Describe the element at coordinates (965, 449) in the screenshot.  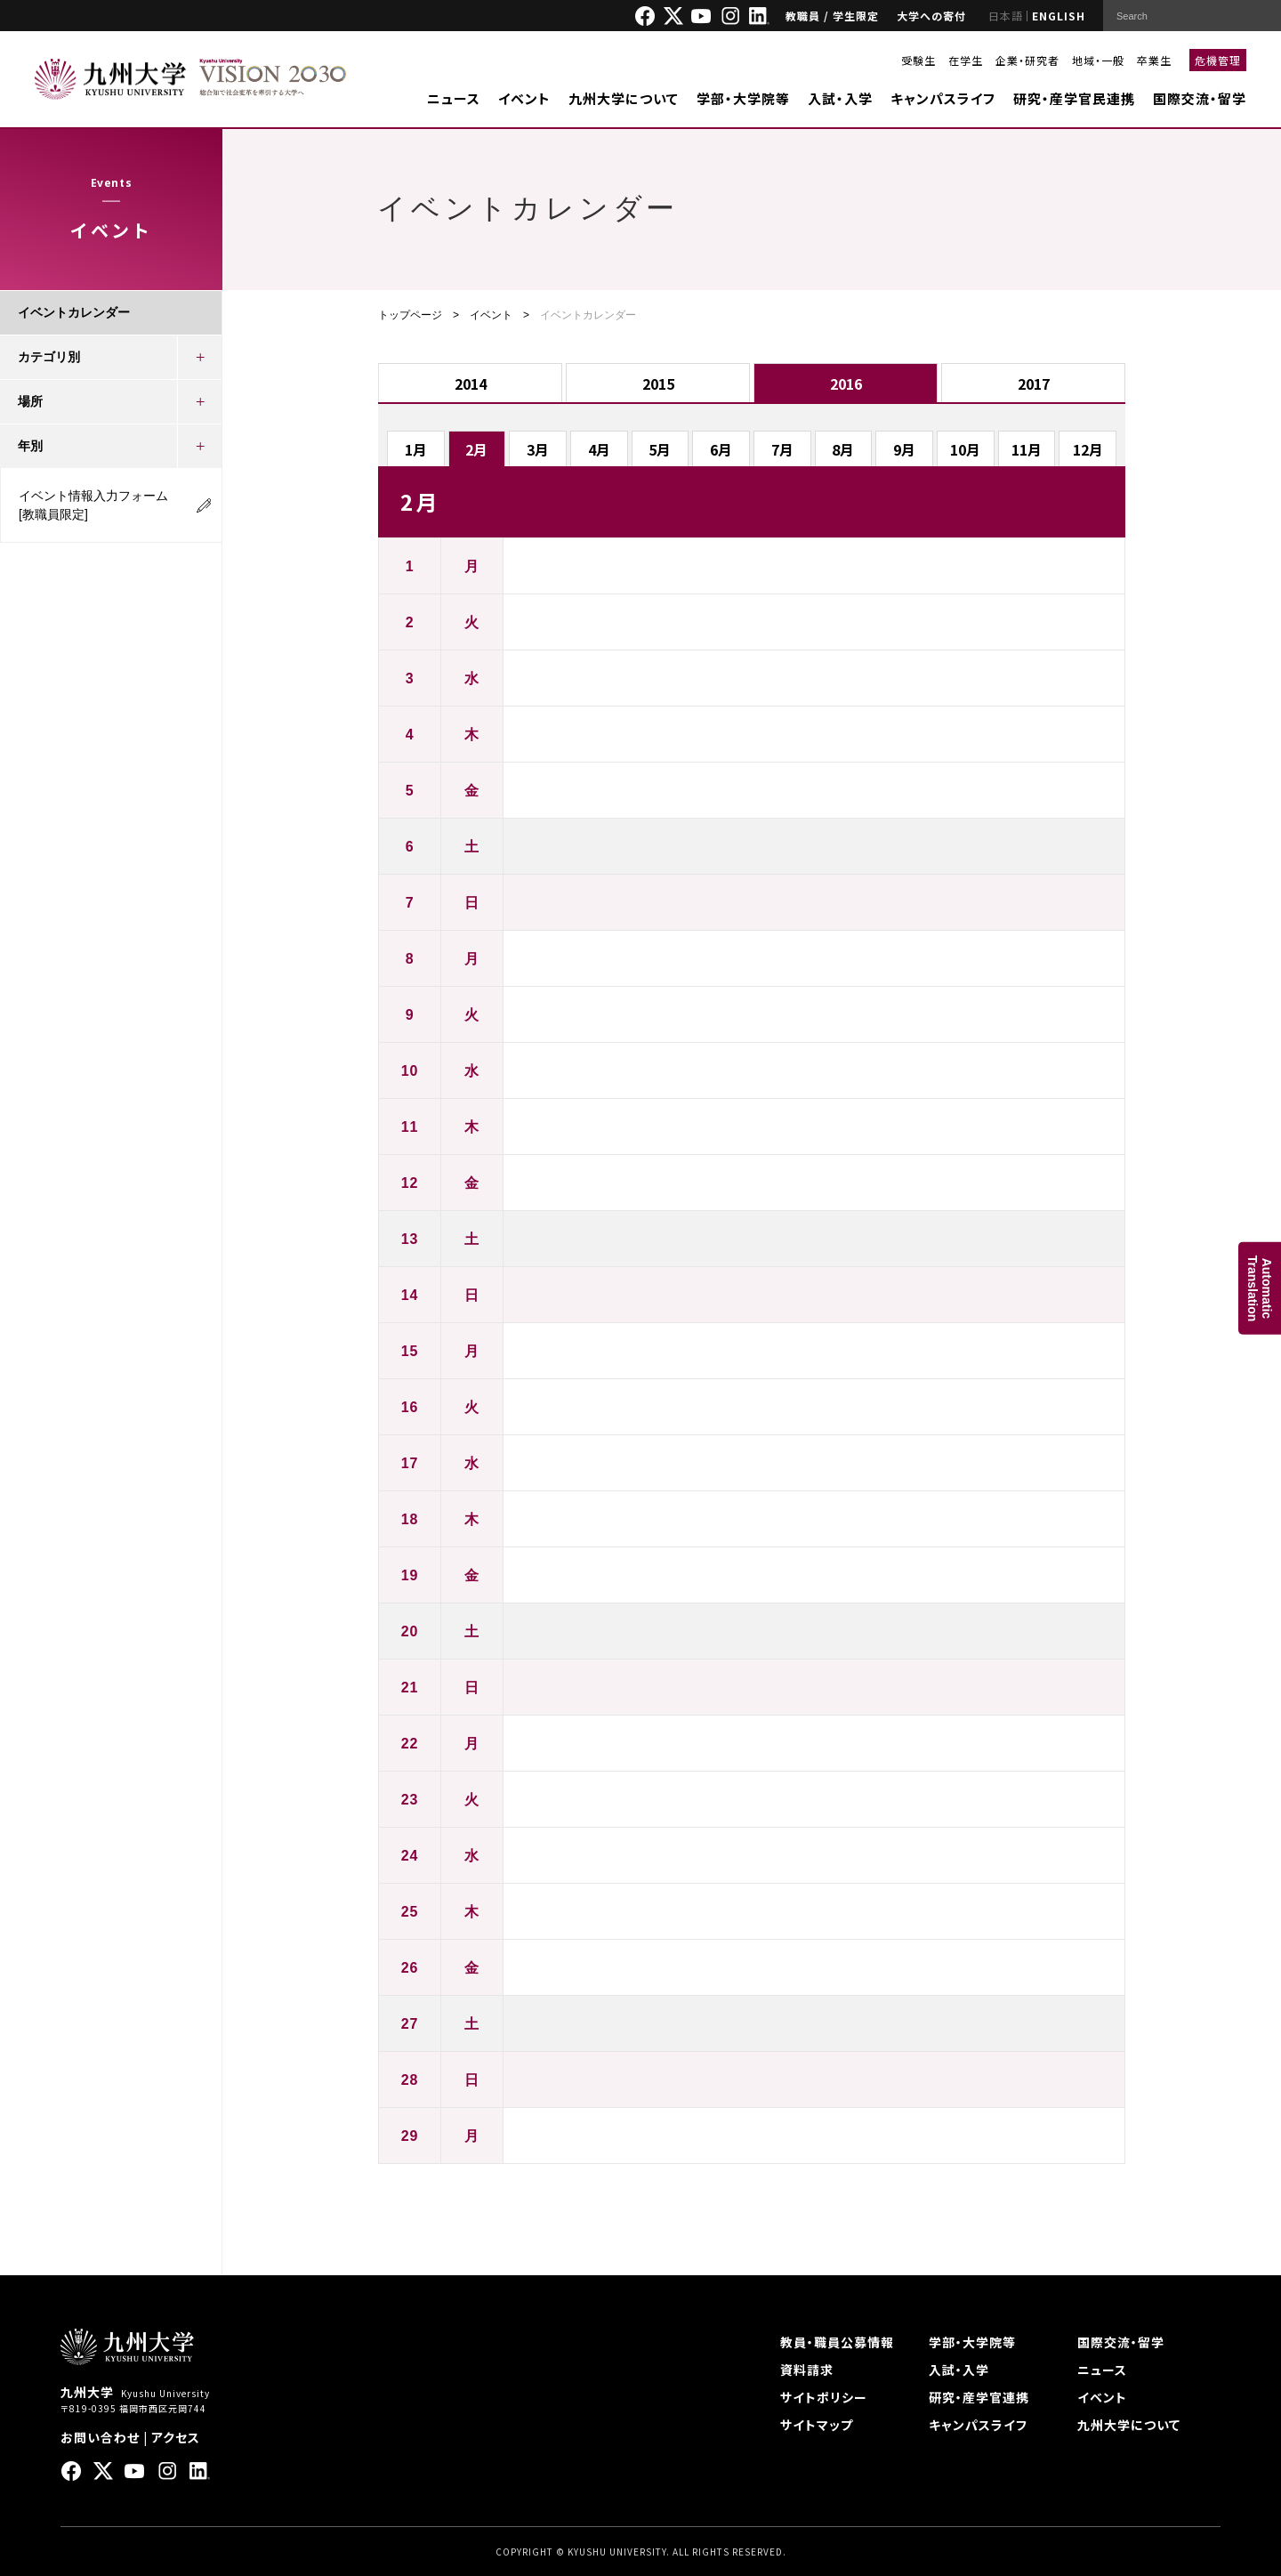
I see `10月` at that location.